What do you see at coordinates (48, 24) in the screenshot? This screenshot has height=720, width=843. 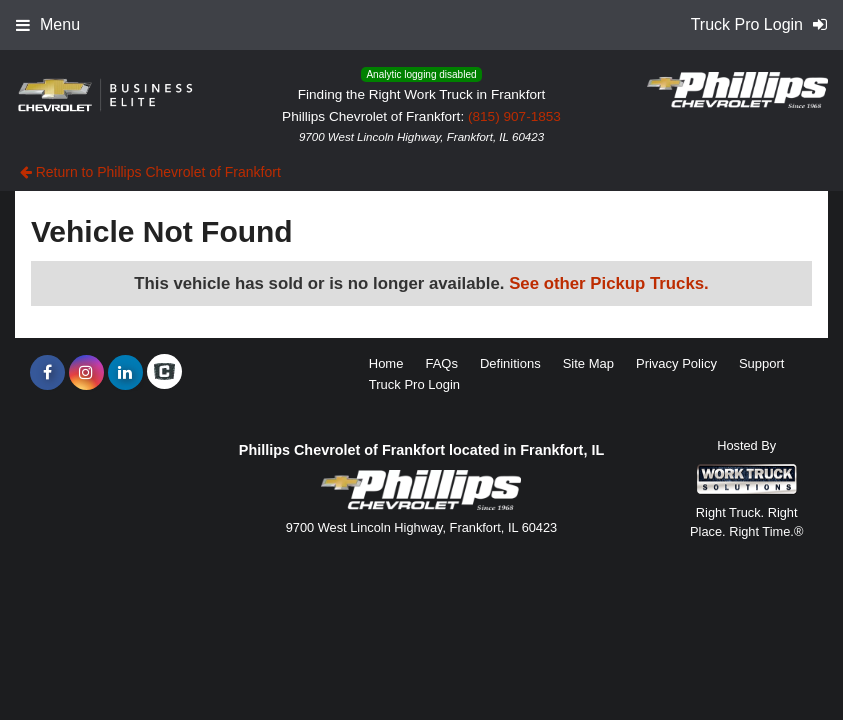 I see `Menu` at bounding box center [48, 24].